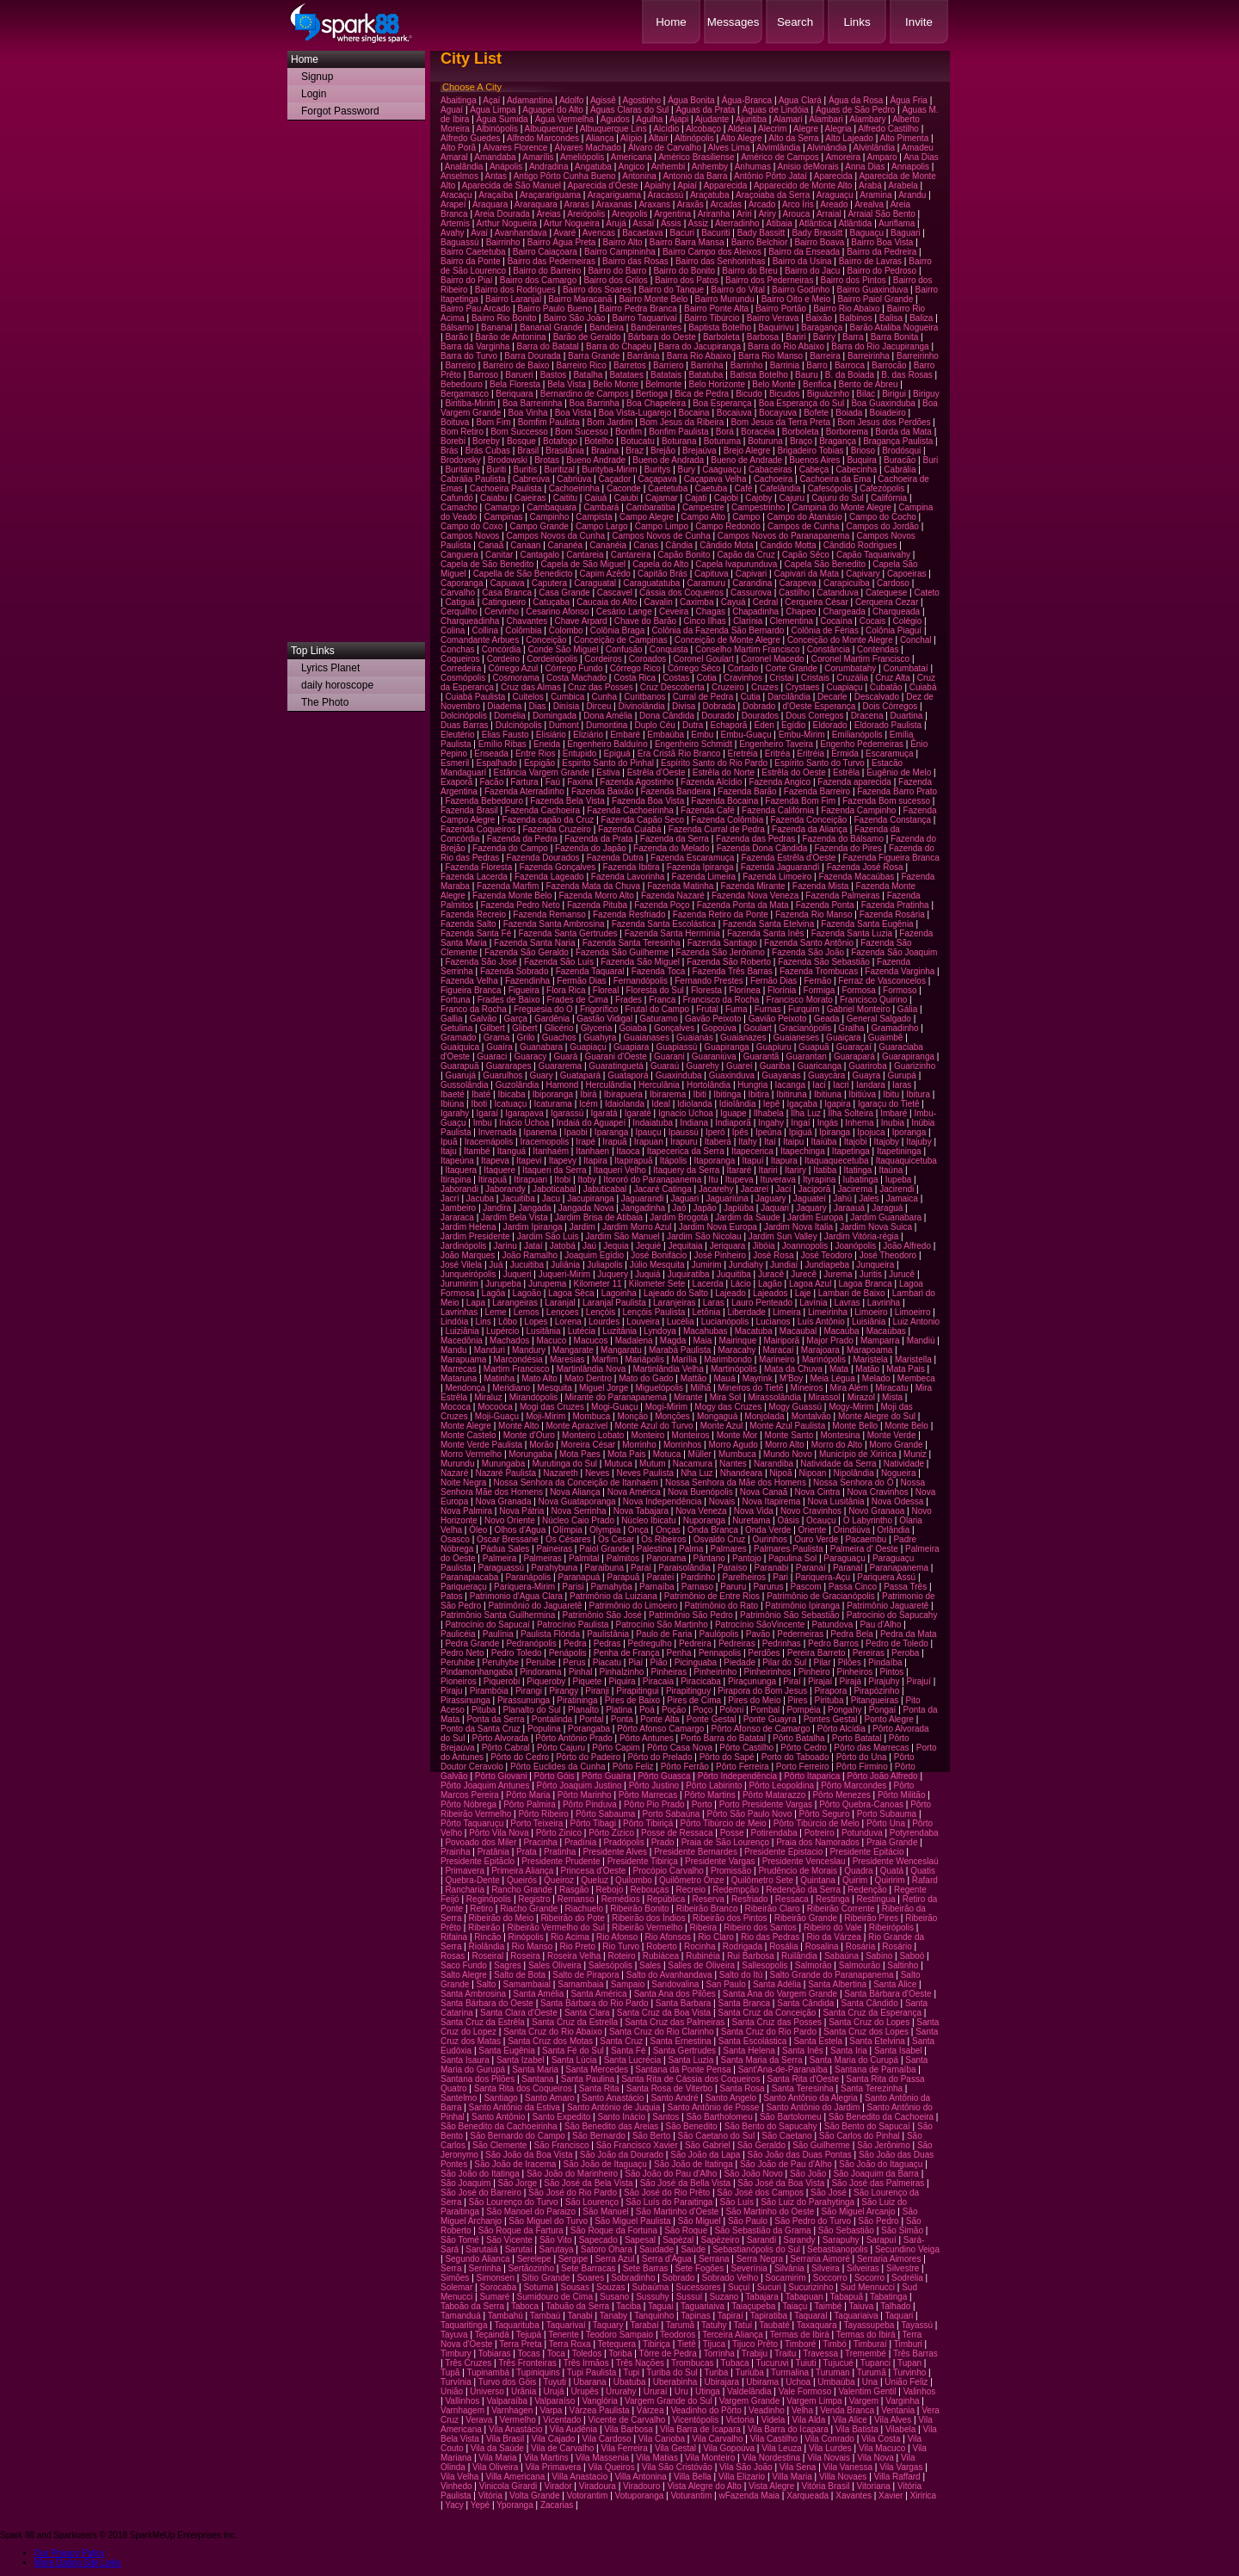 The width and height of the screenshot is (1239, 2576). Describe the element at coordinates (581, 980) in the screenshot. I see `Fermão Dias` at that location.